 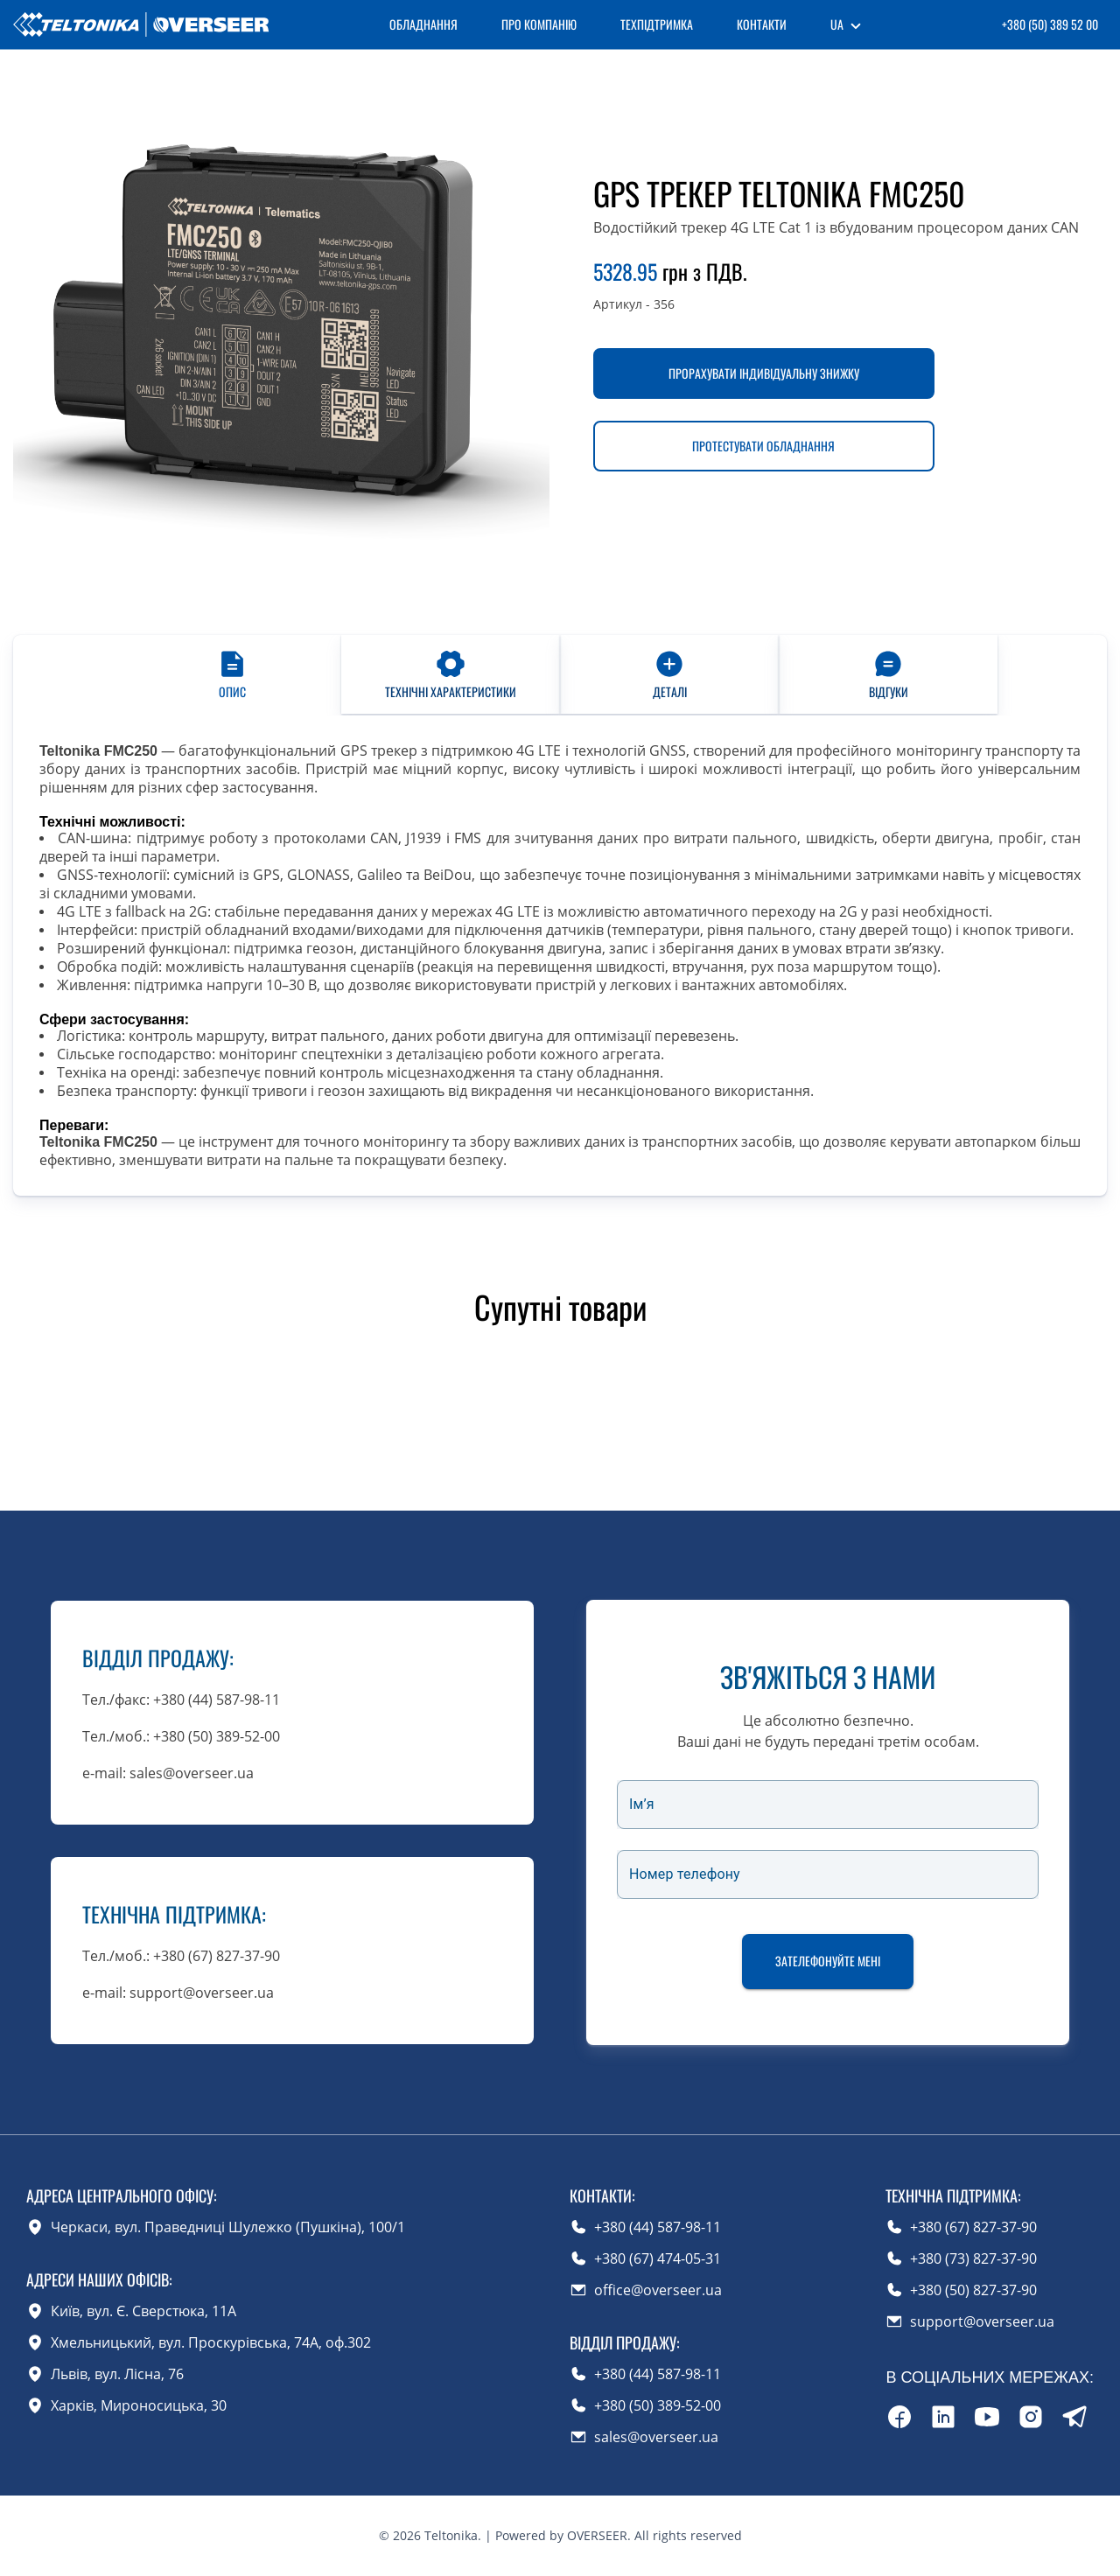 I want to click on Обладнання, so click(x=423, y=24).